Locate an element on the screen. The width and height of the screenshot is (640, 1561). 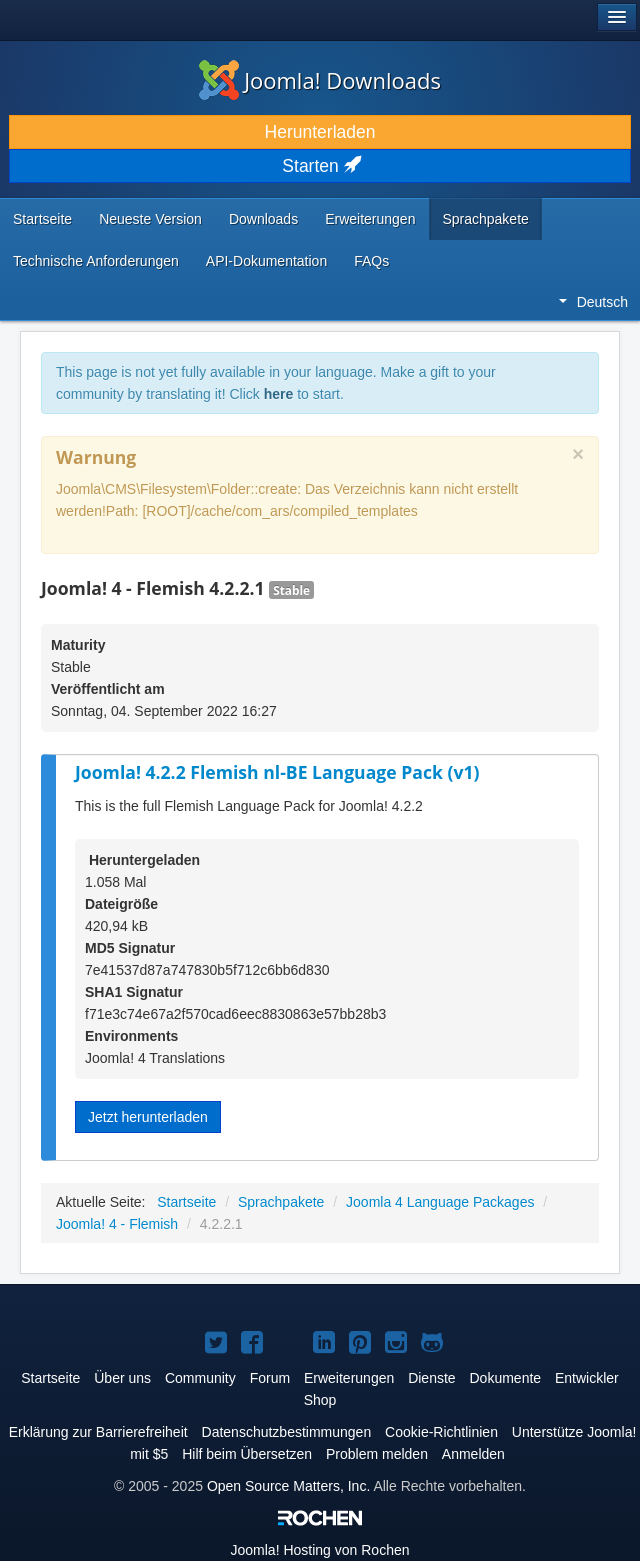
Technische Anforderungen is located at coordinates (96, 261).